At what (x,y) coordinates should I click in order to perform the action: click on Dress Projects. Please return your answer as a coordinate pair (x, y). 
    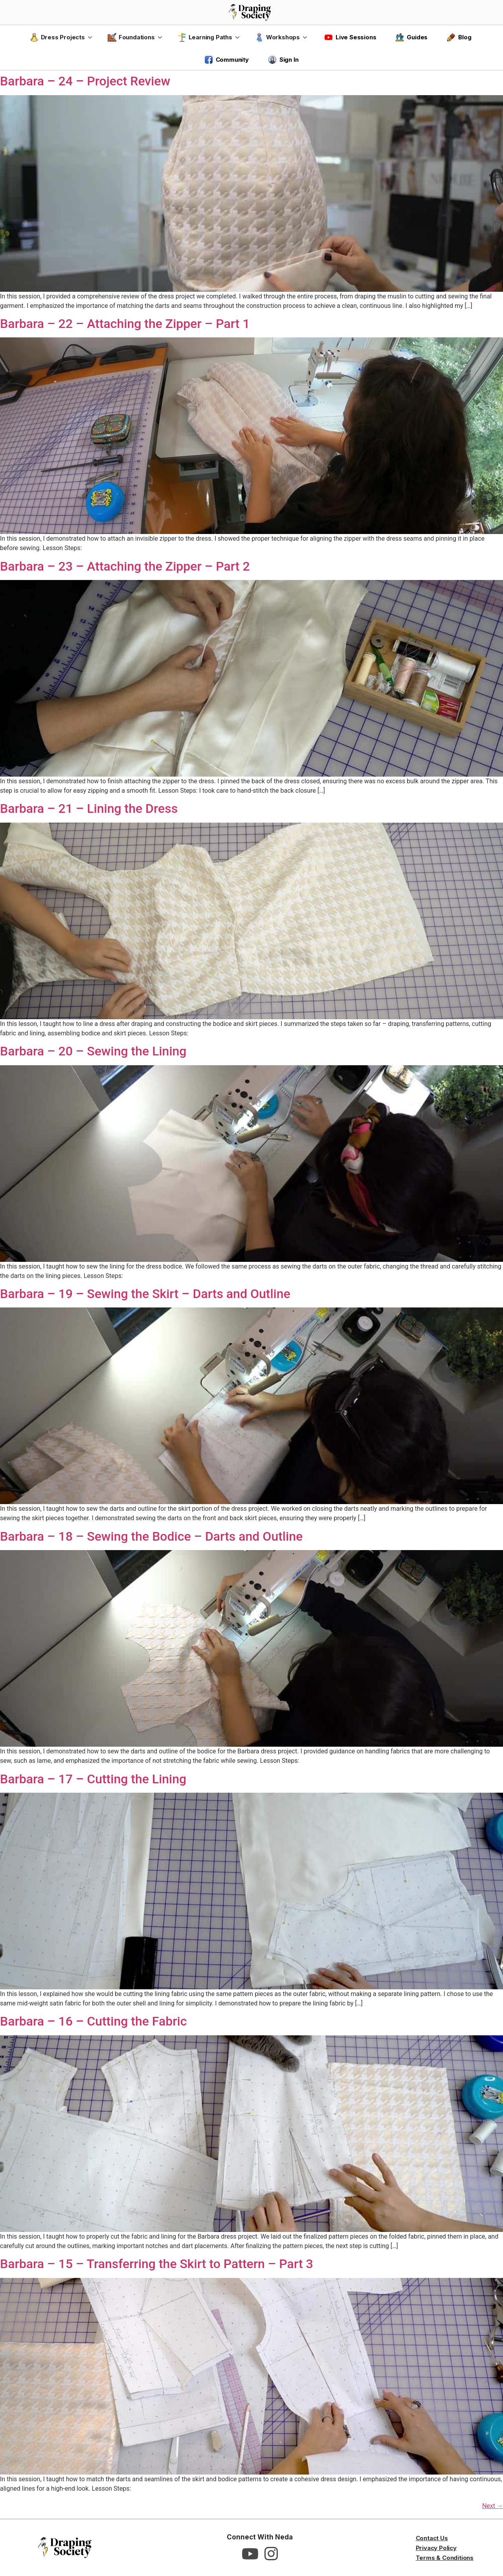
    Looking at the image, I should click on (57, 37).